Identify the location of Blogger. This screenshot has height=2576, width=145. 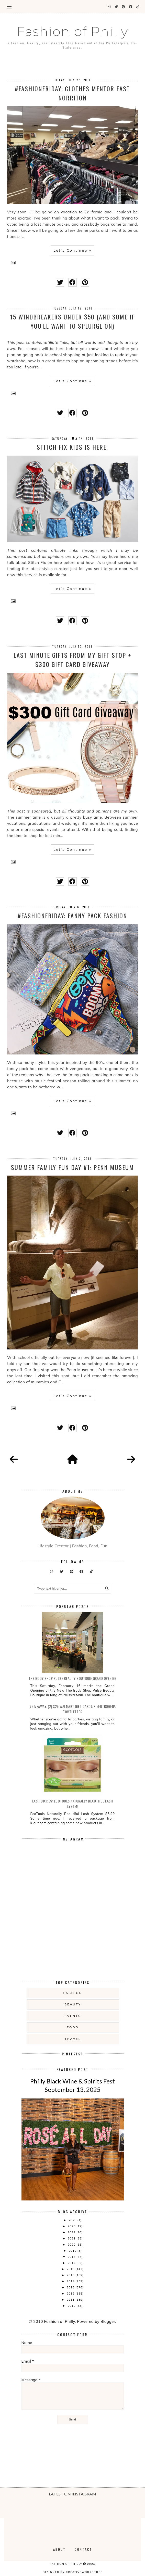
(108, 2321).